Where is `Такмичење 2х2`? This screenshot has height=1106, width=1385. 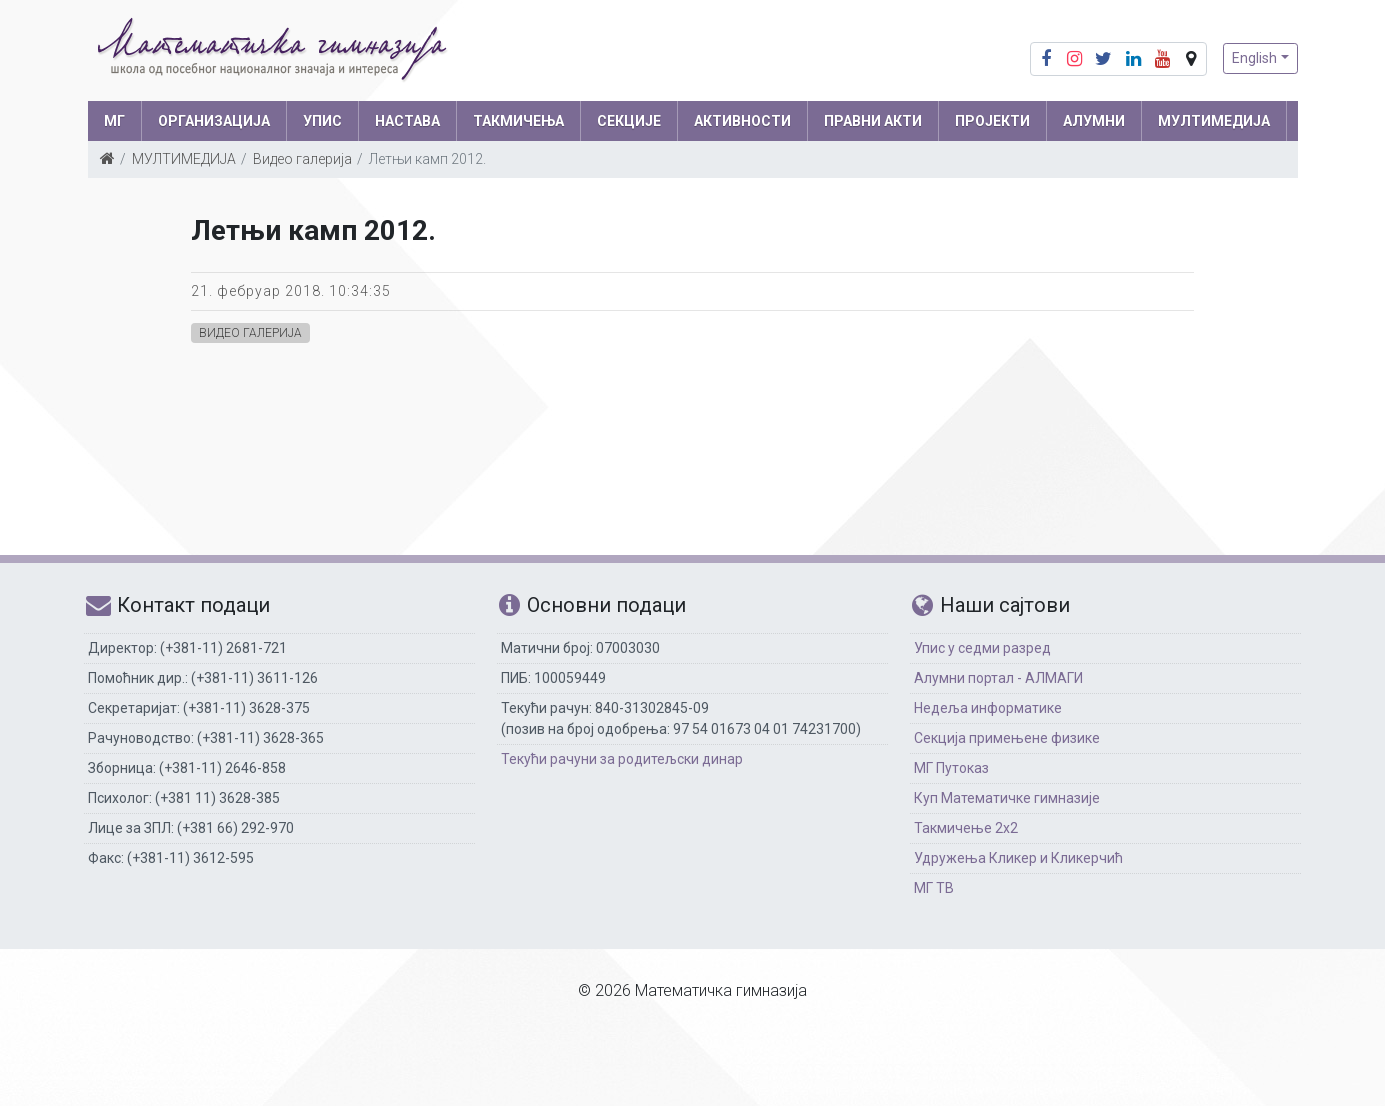
Такмичење 2х2 is located at coordinates (966, 828).